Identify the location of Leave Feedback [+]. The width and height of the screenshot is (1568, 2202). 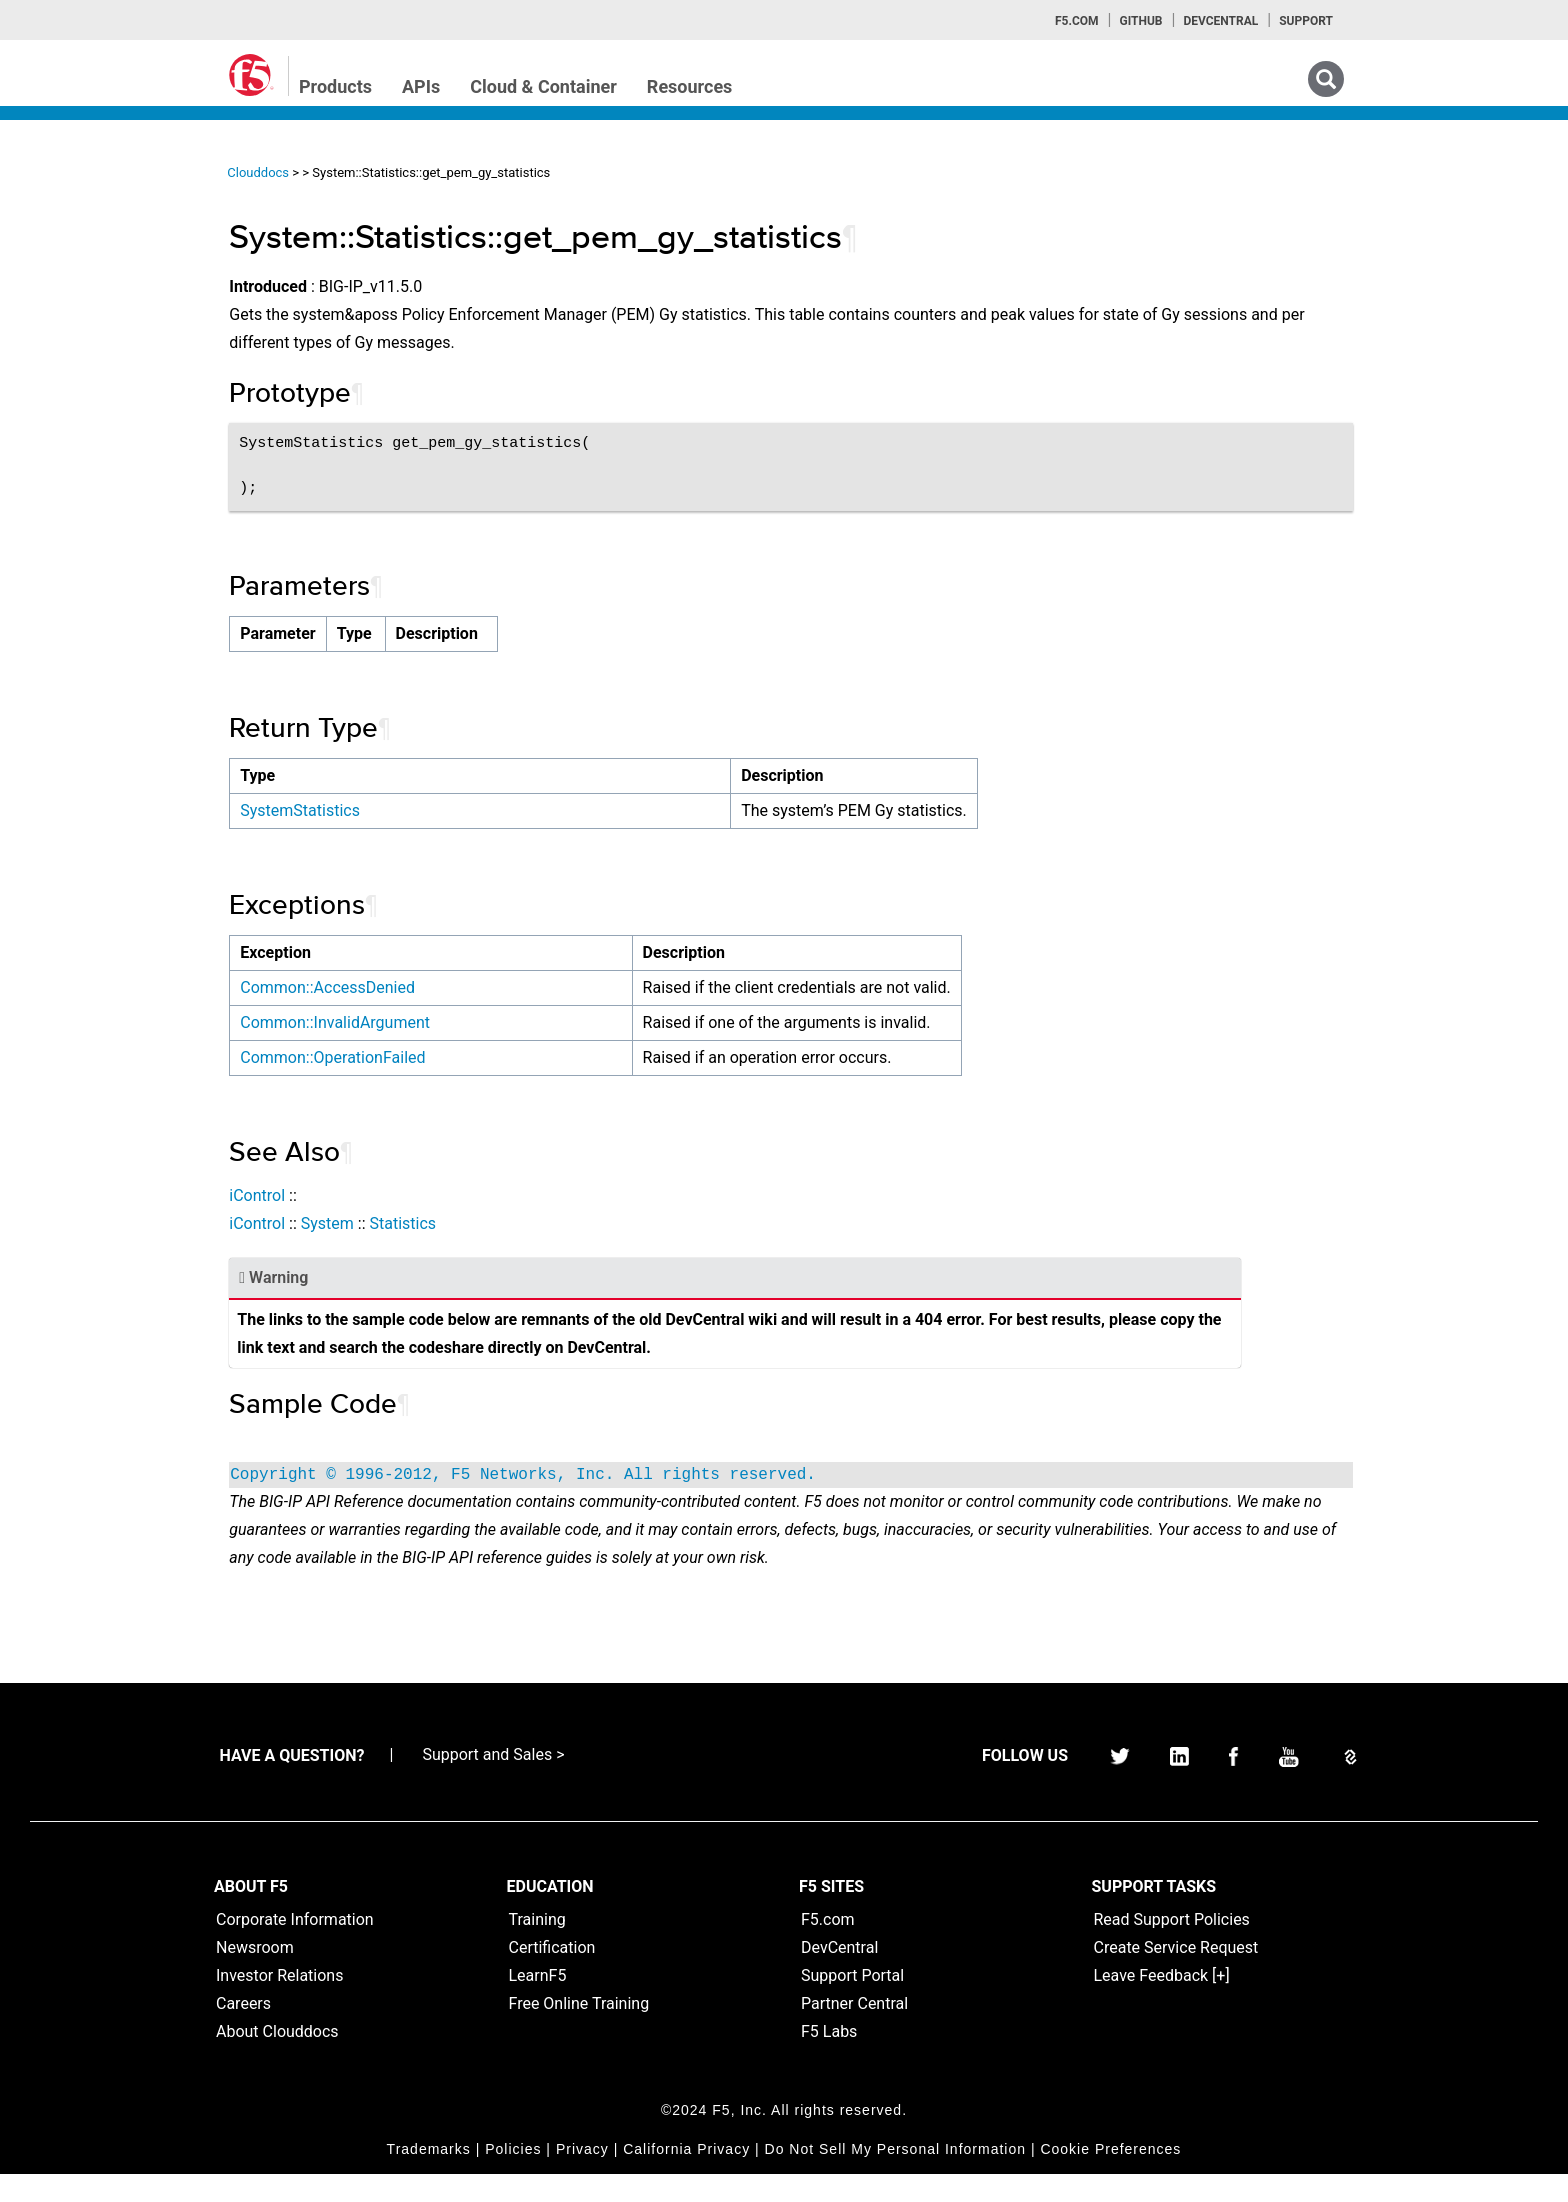
(1162, 2003).